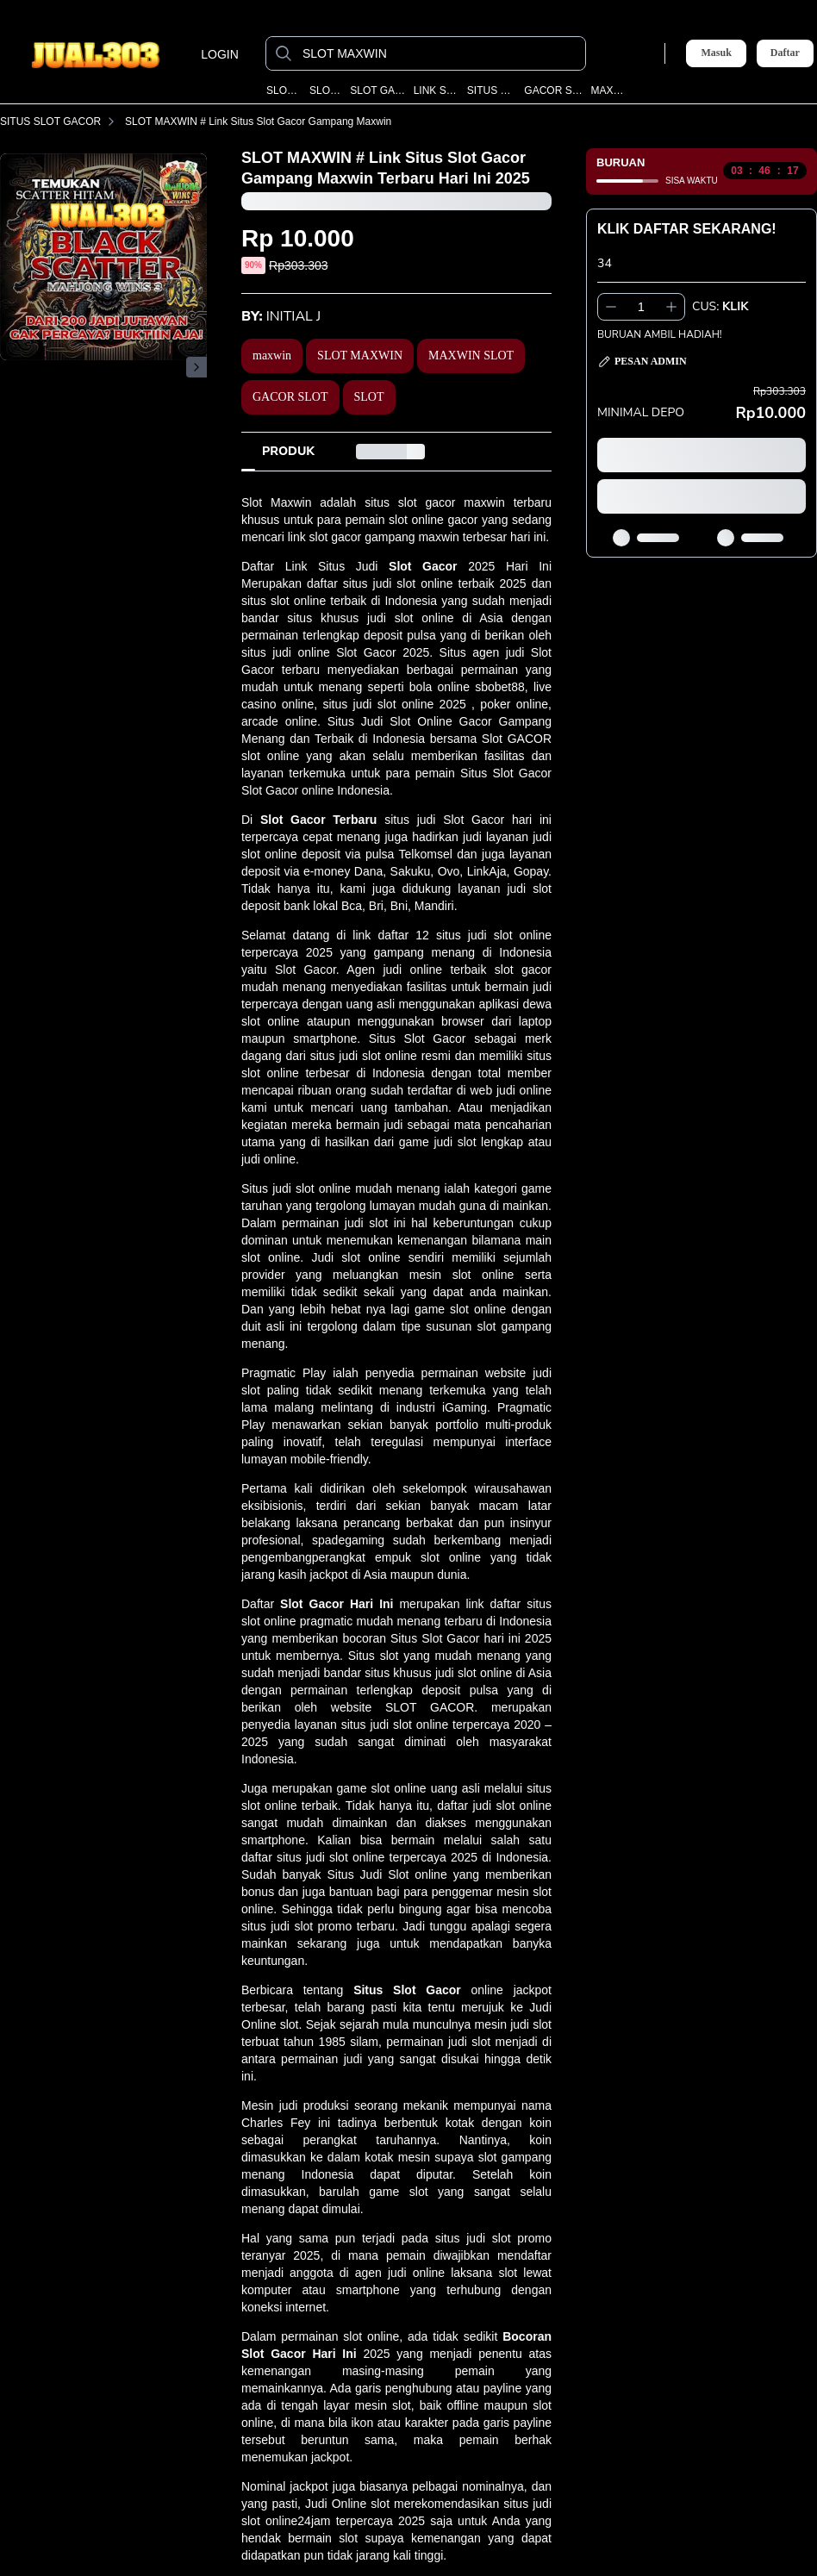 This screenshot has height=2576, width=817. I want to click on [tab], so click(288, 452).